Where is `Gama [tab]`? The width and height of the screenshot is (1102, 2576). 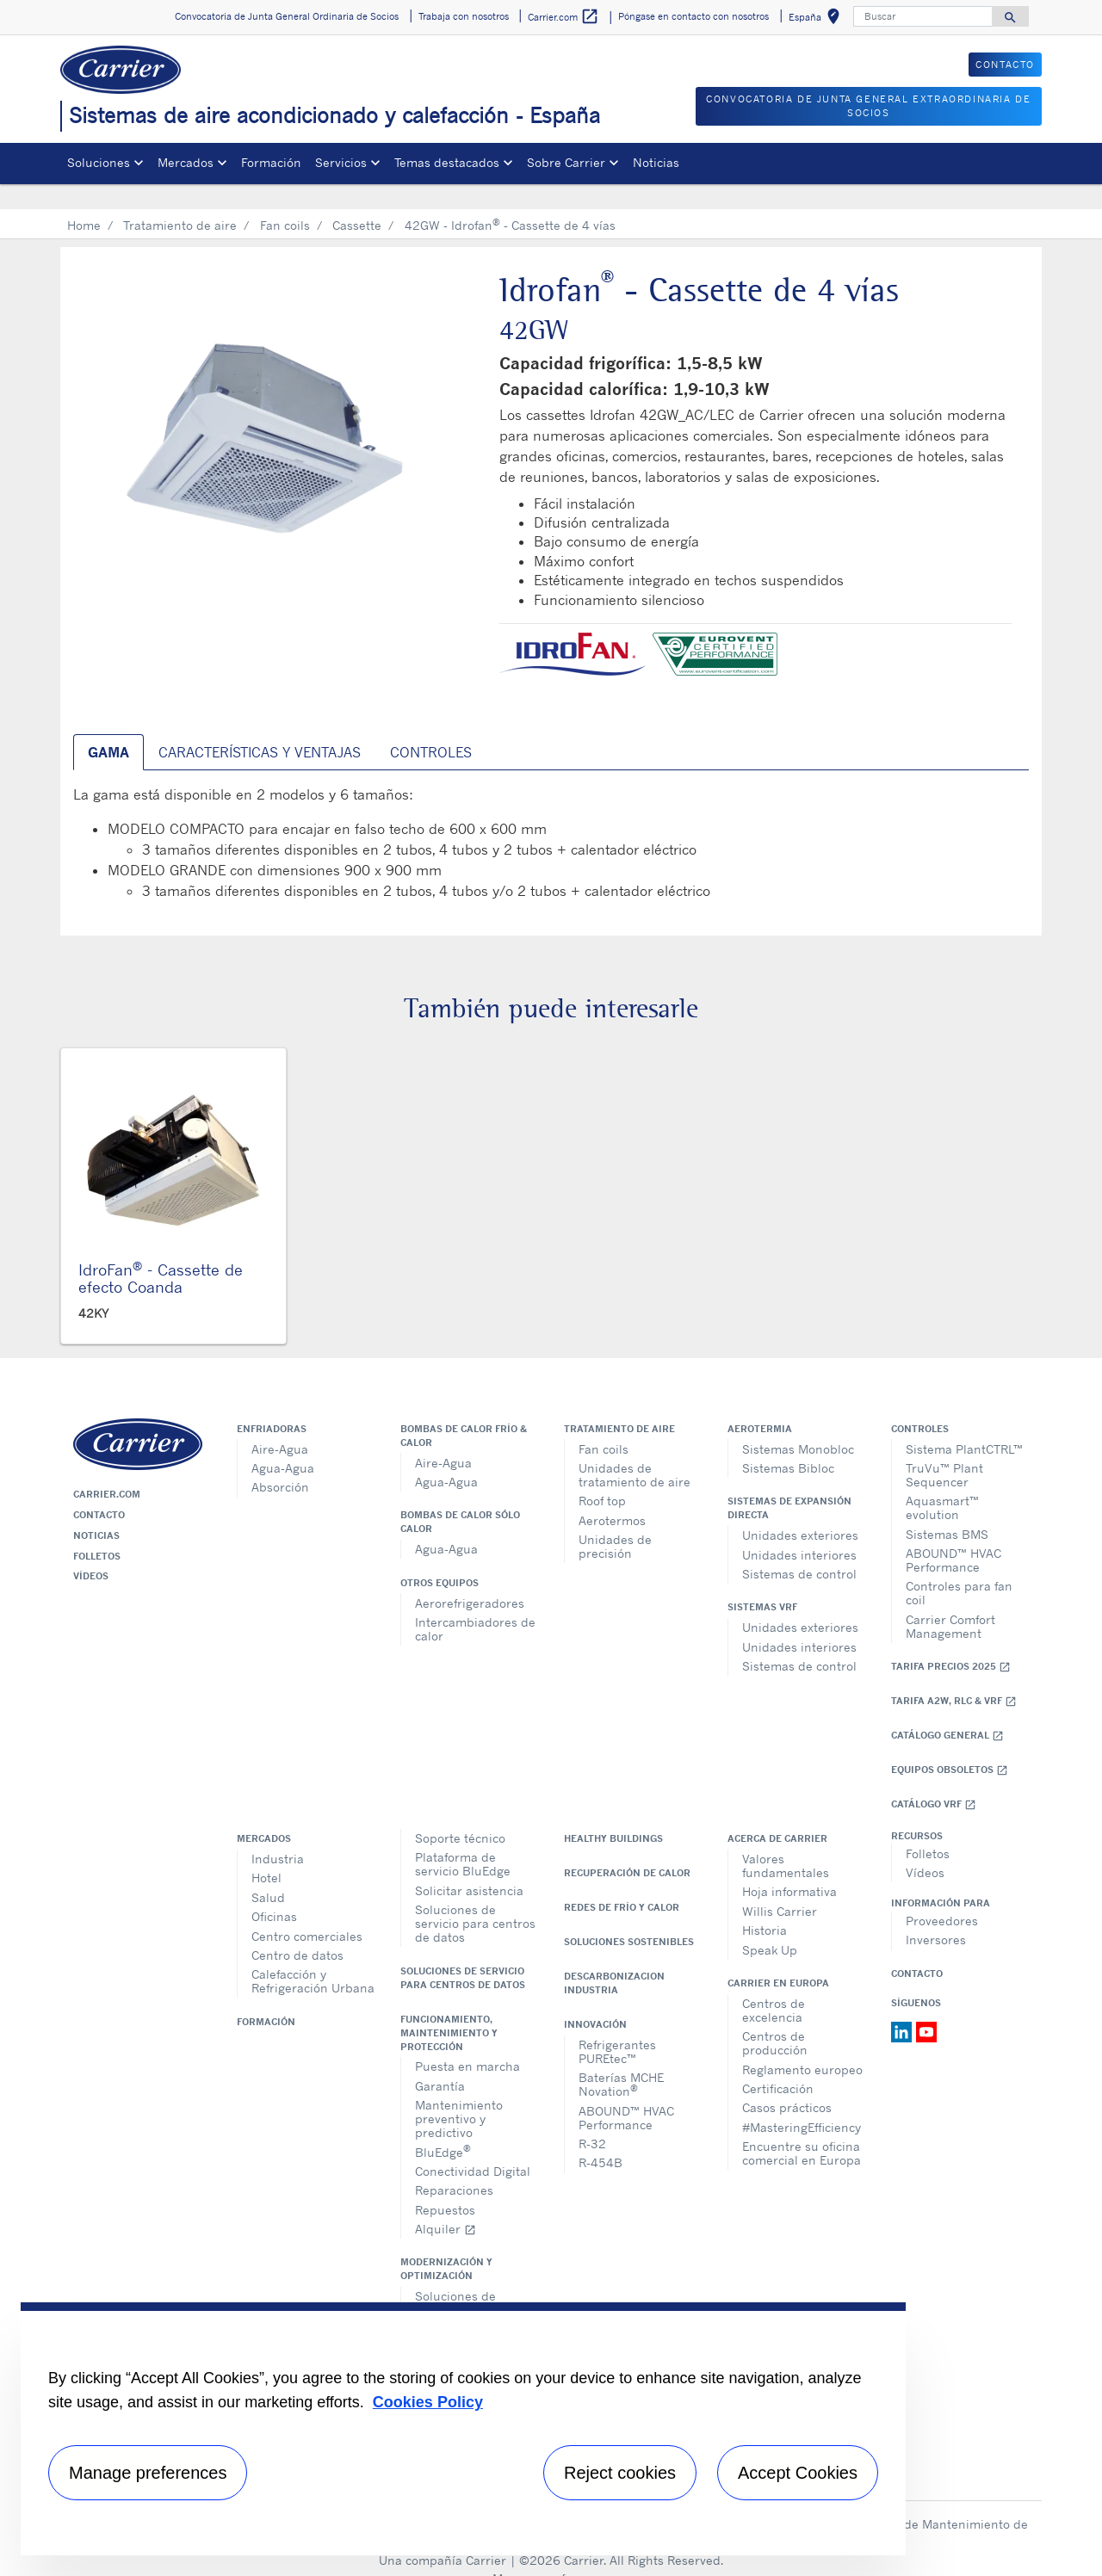 Gama [tab] is located at coordinates (108, 727).